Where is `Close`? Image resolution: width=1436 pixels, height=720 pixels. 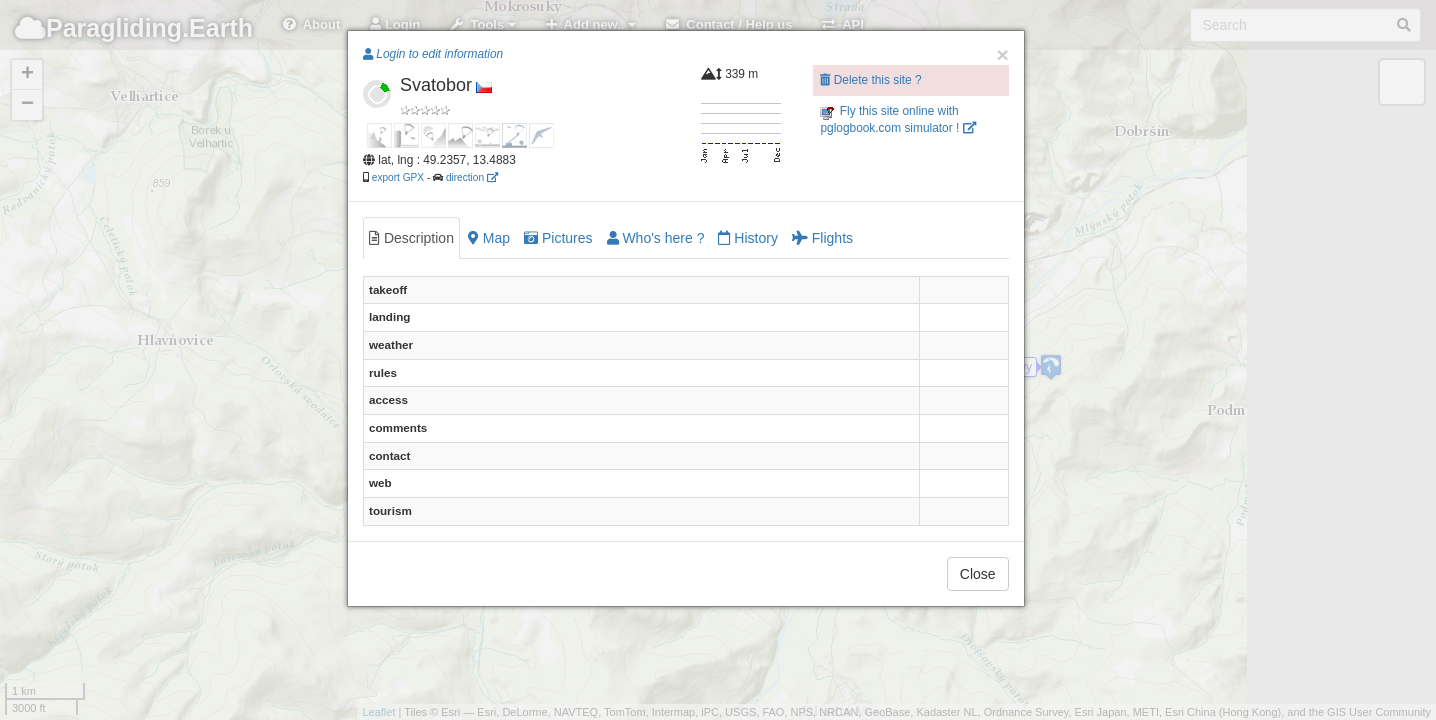 Close is located at coordinates (978, 574).